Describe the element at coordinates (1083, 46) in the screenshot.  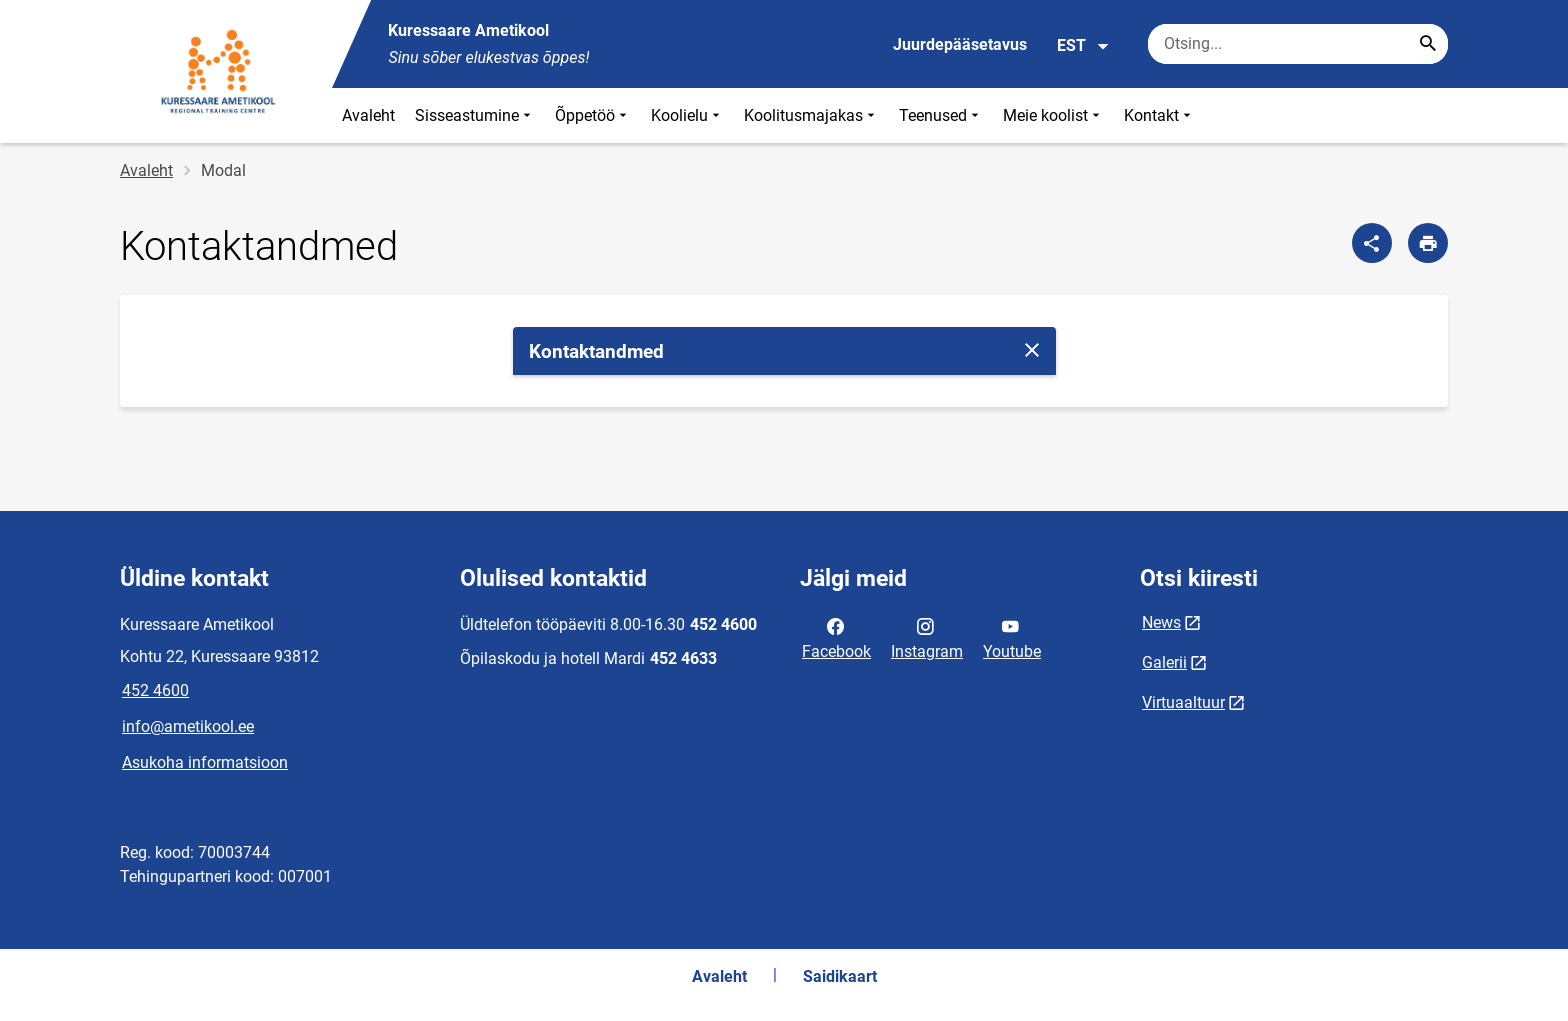
I see `EST` at that location.